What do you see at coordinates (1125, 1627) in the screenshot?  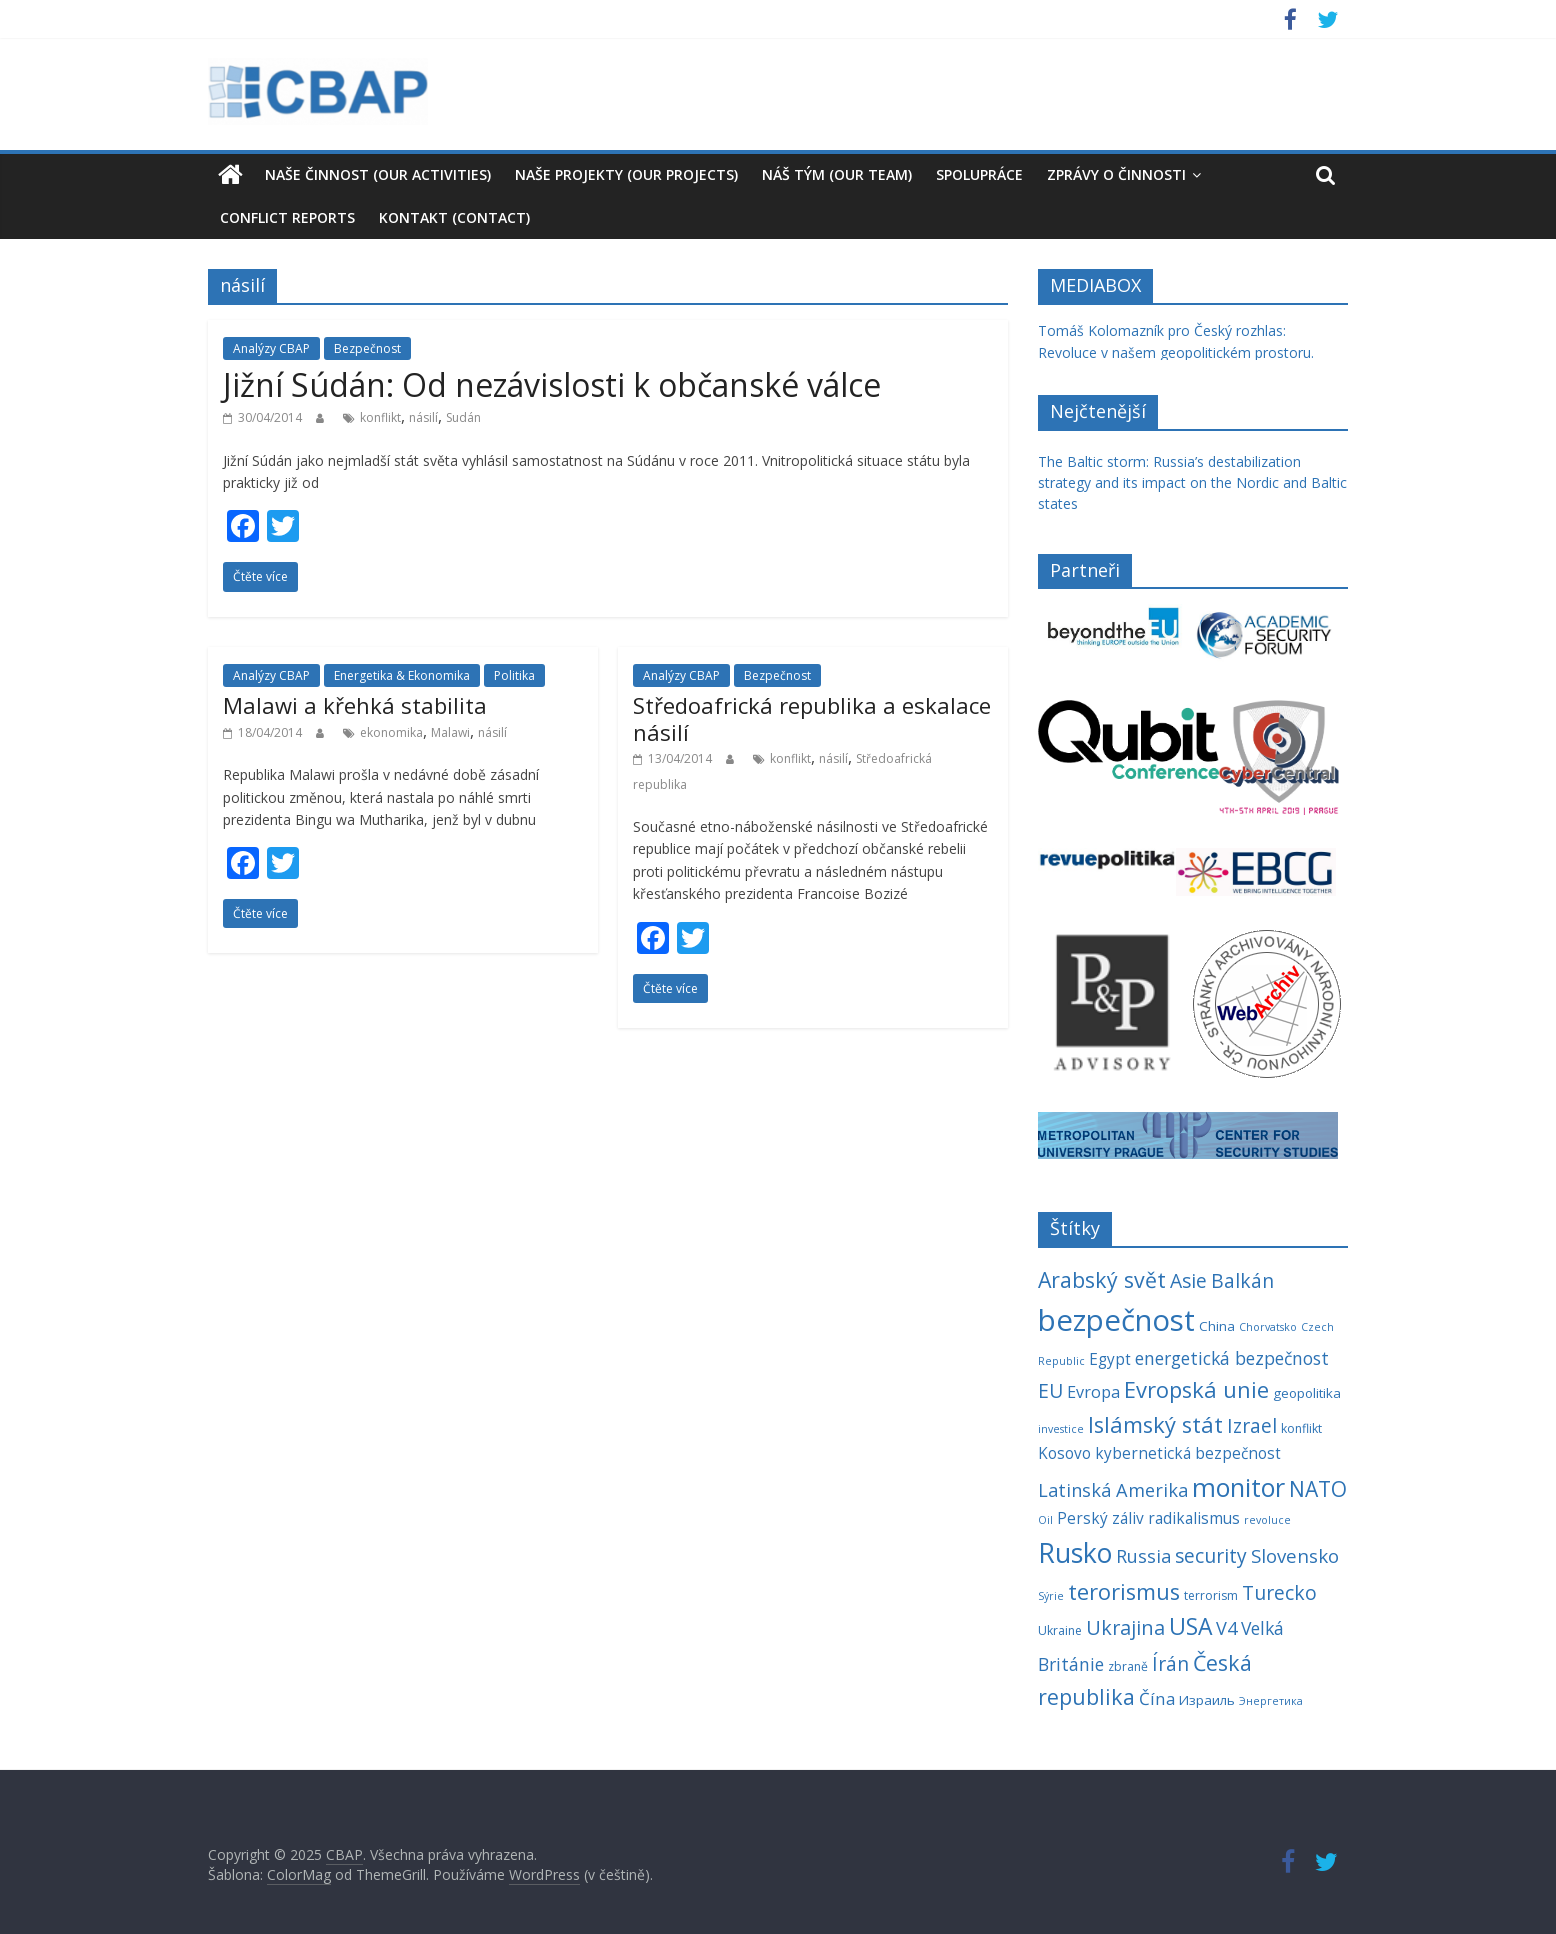 I see `Ukrajina [Ukrajina (14 položek)]` at bounding box center [1125, 1627].